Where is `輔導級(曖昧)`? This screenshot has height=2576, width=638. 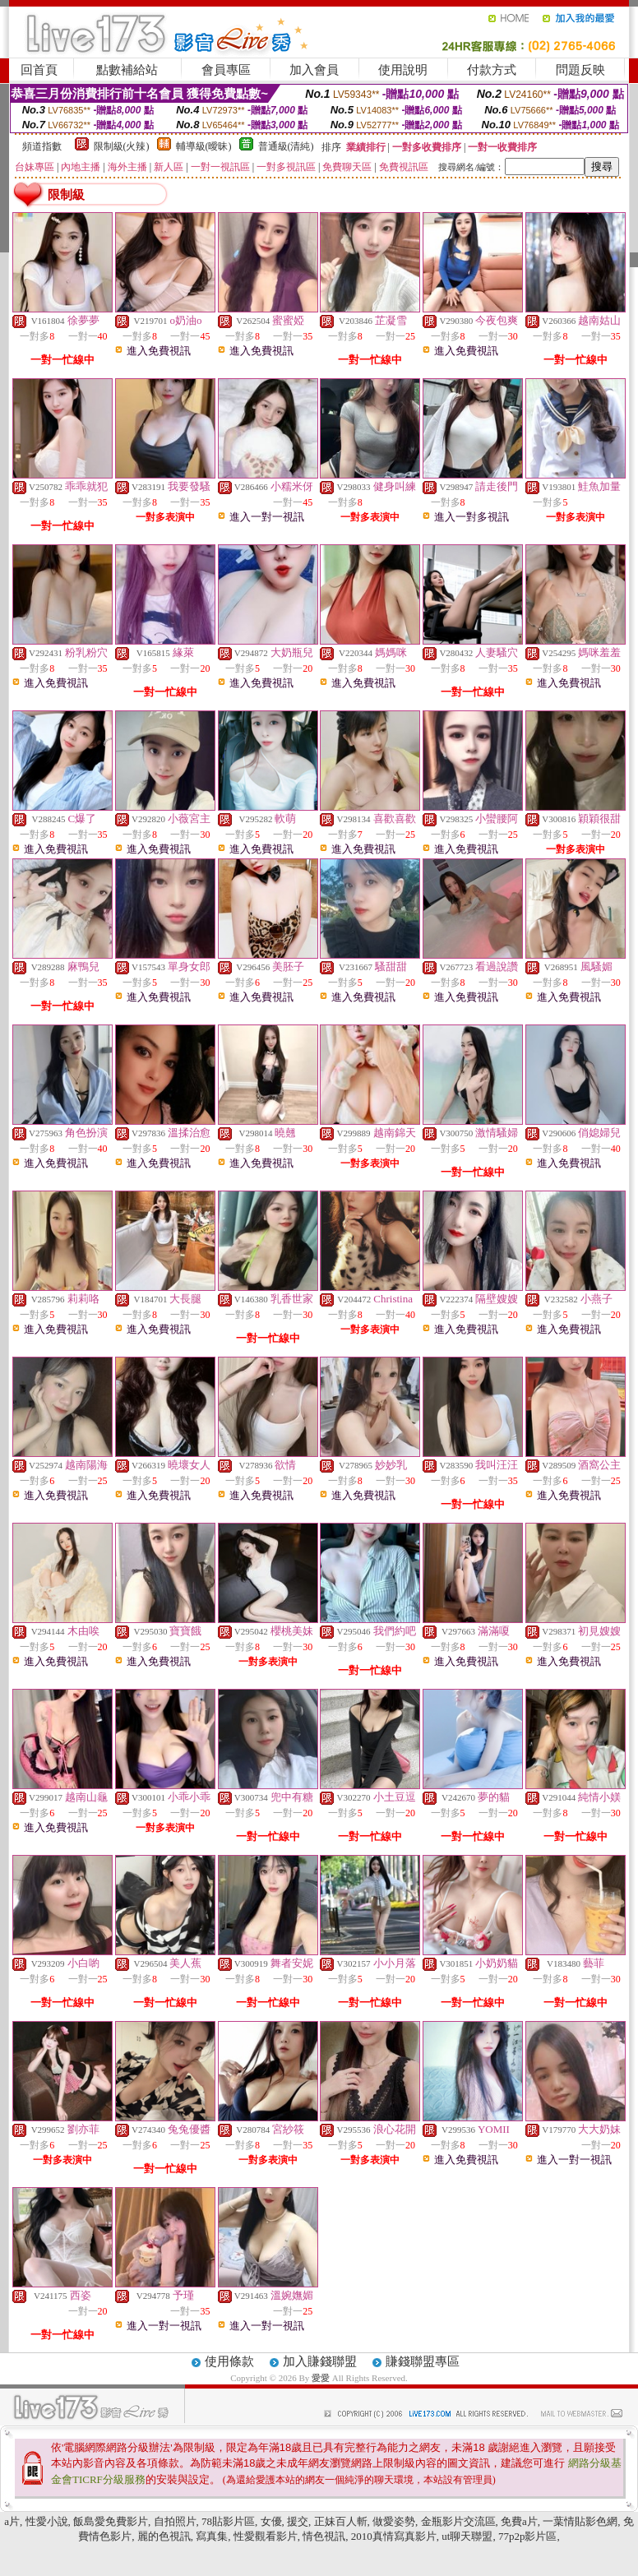 輔導級(曖昧) is located at coordinates (204, 146).